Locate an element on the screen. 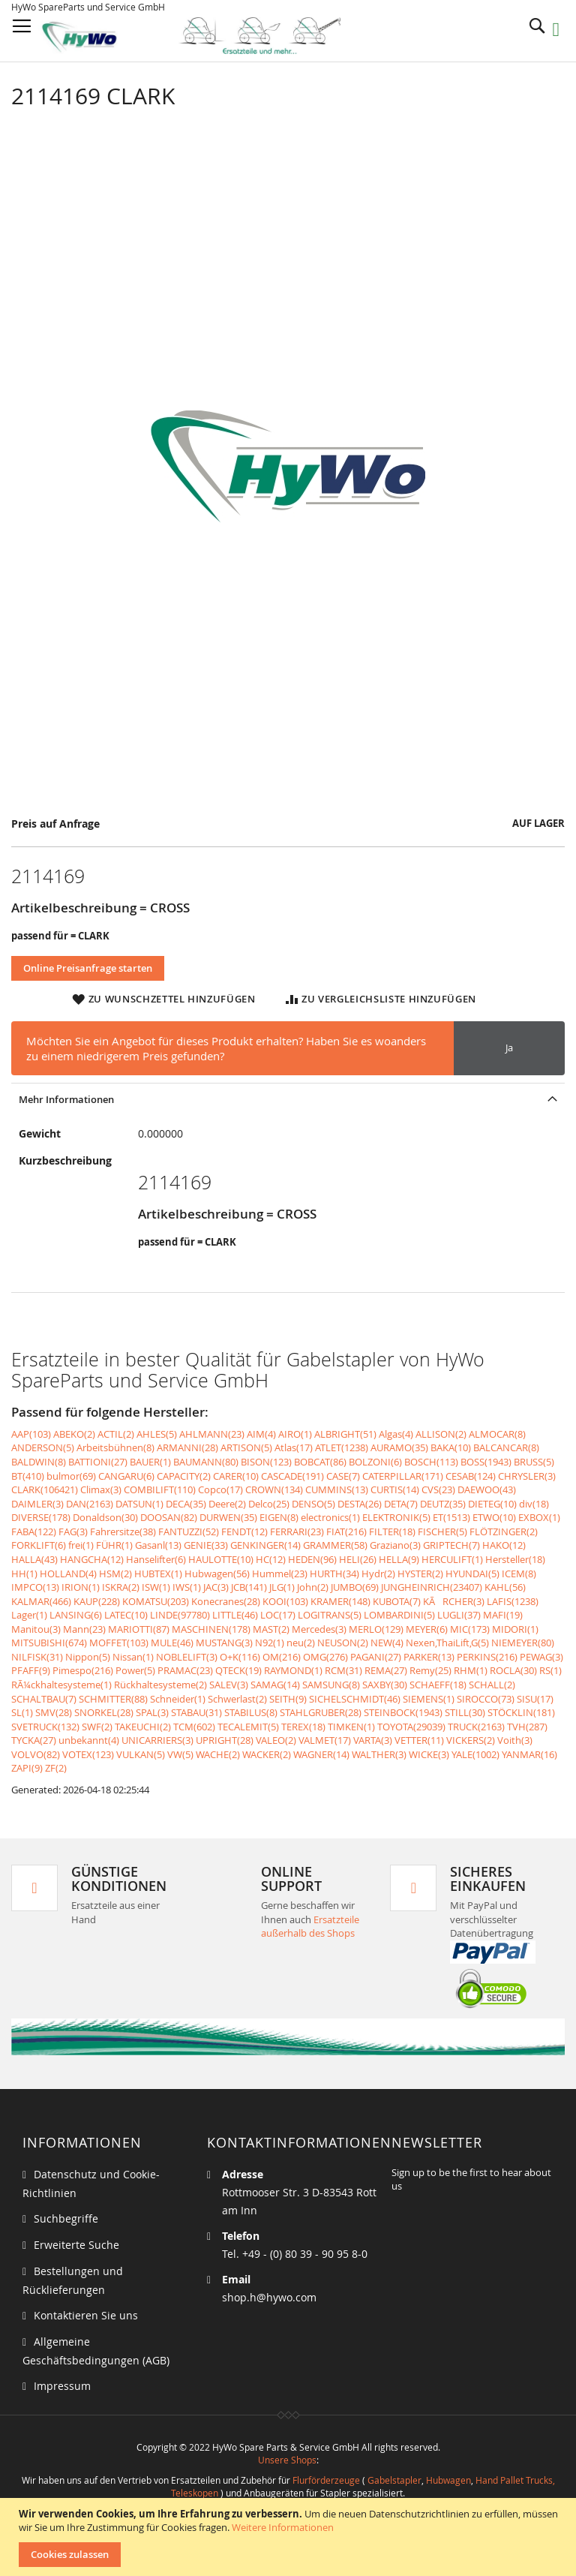 Image resolution: width=576 pixels, height=2576 pixels. YANMAR(16) is located at coordinates (529, 1754).